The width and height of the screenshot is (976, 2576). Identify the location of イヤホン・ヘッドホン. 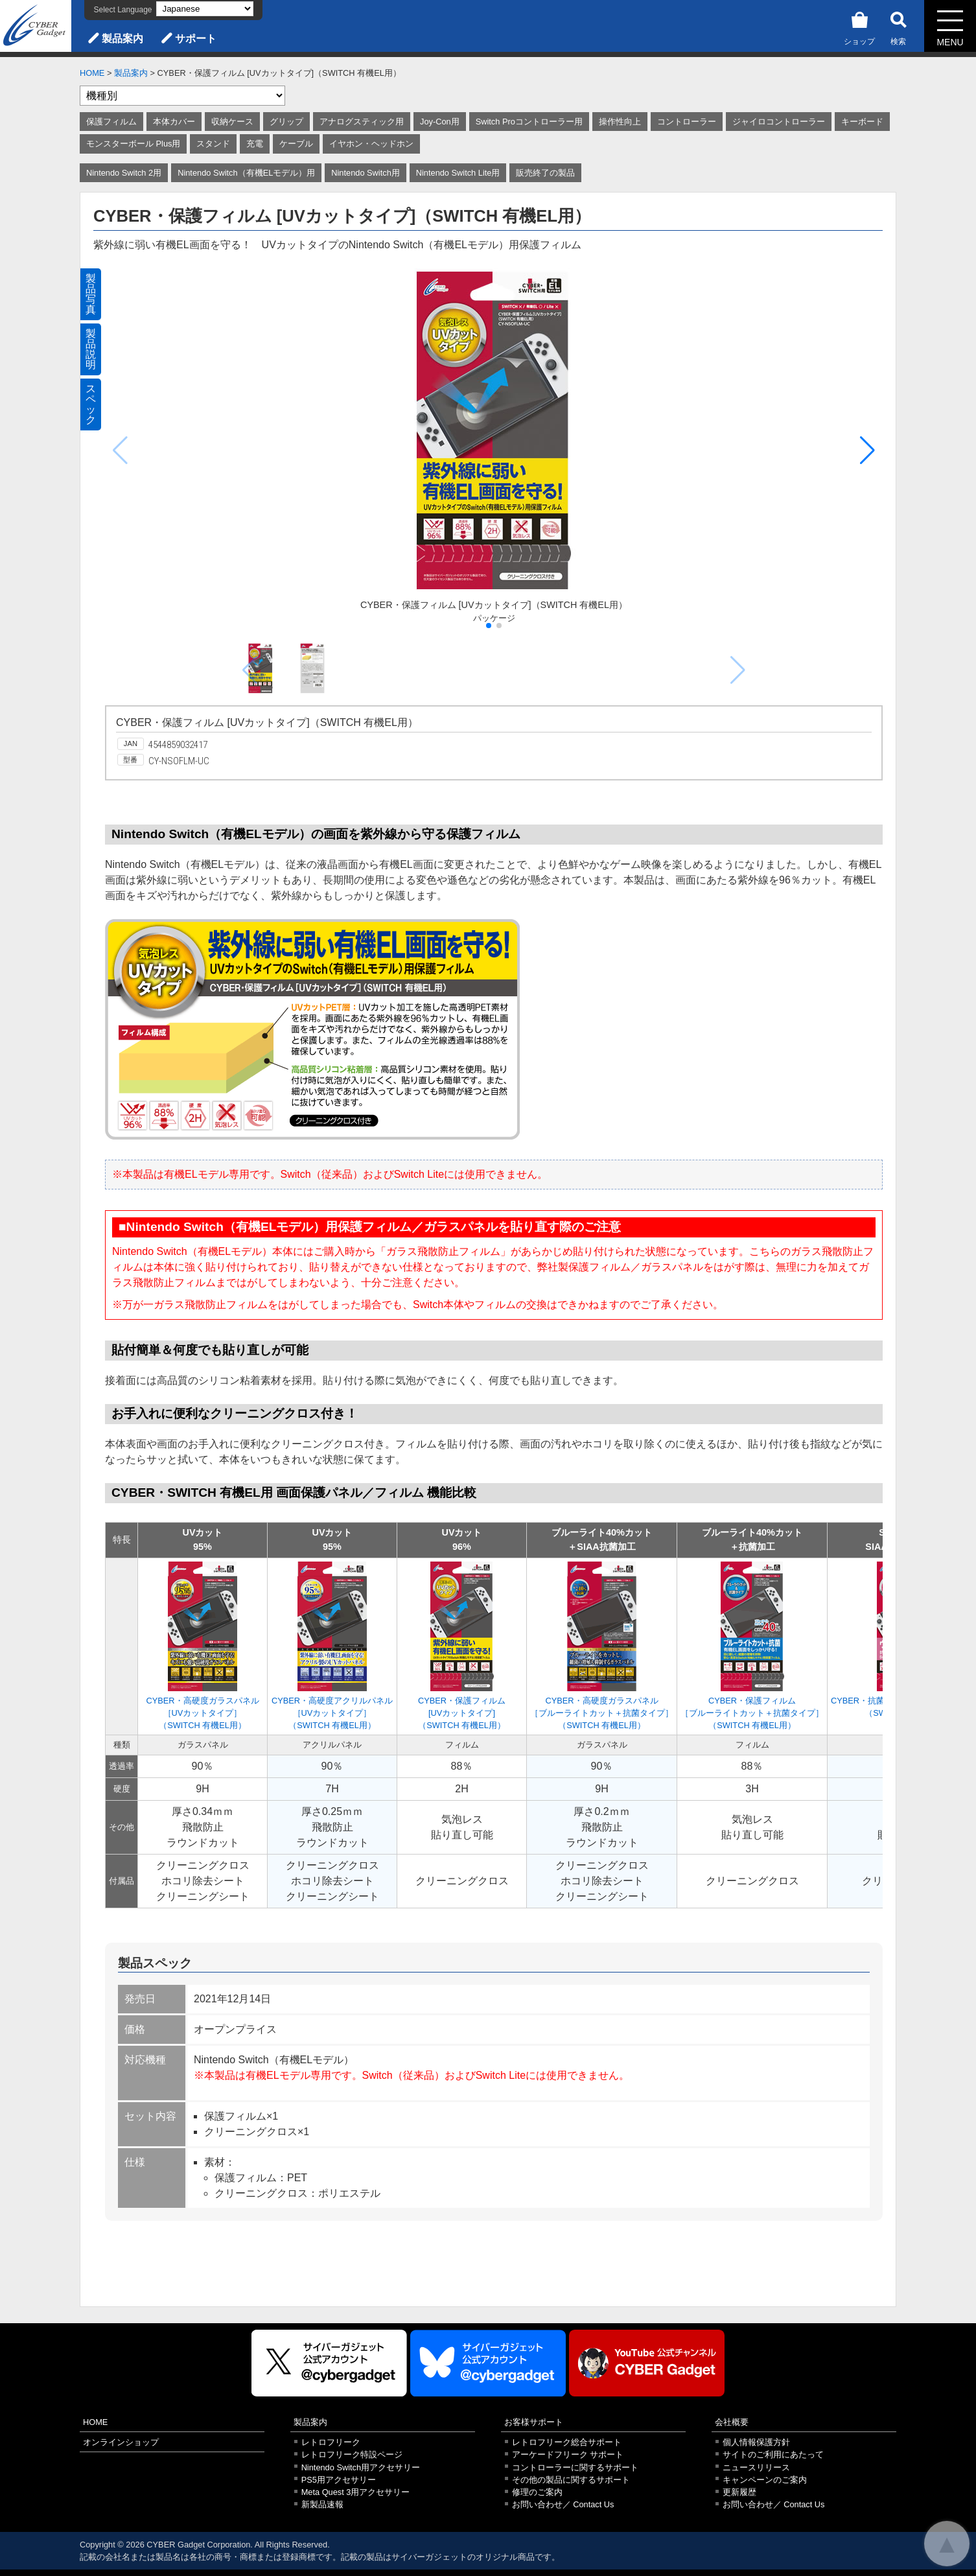
(371, 143).